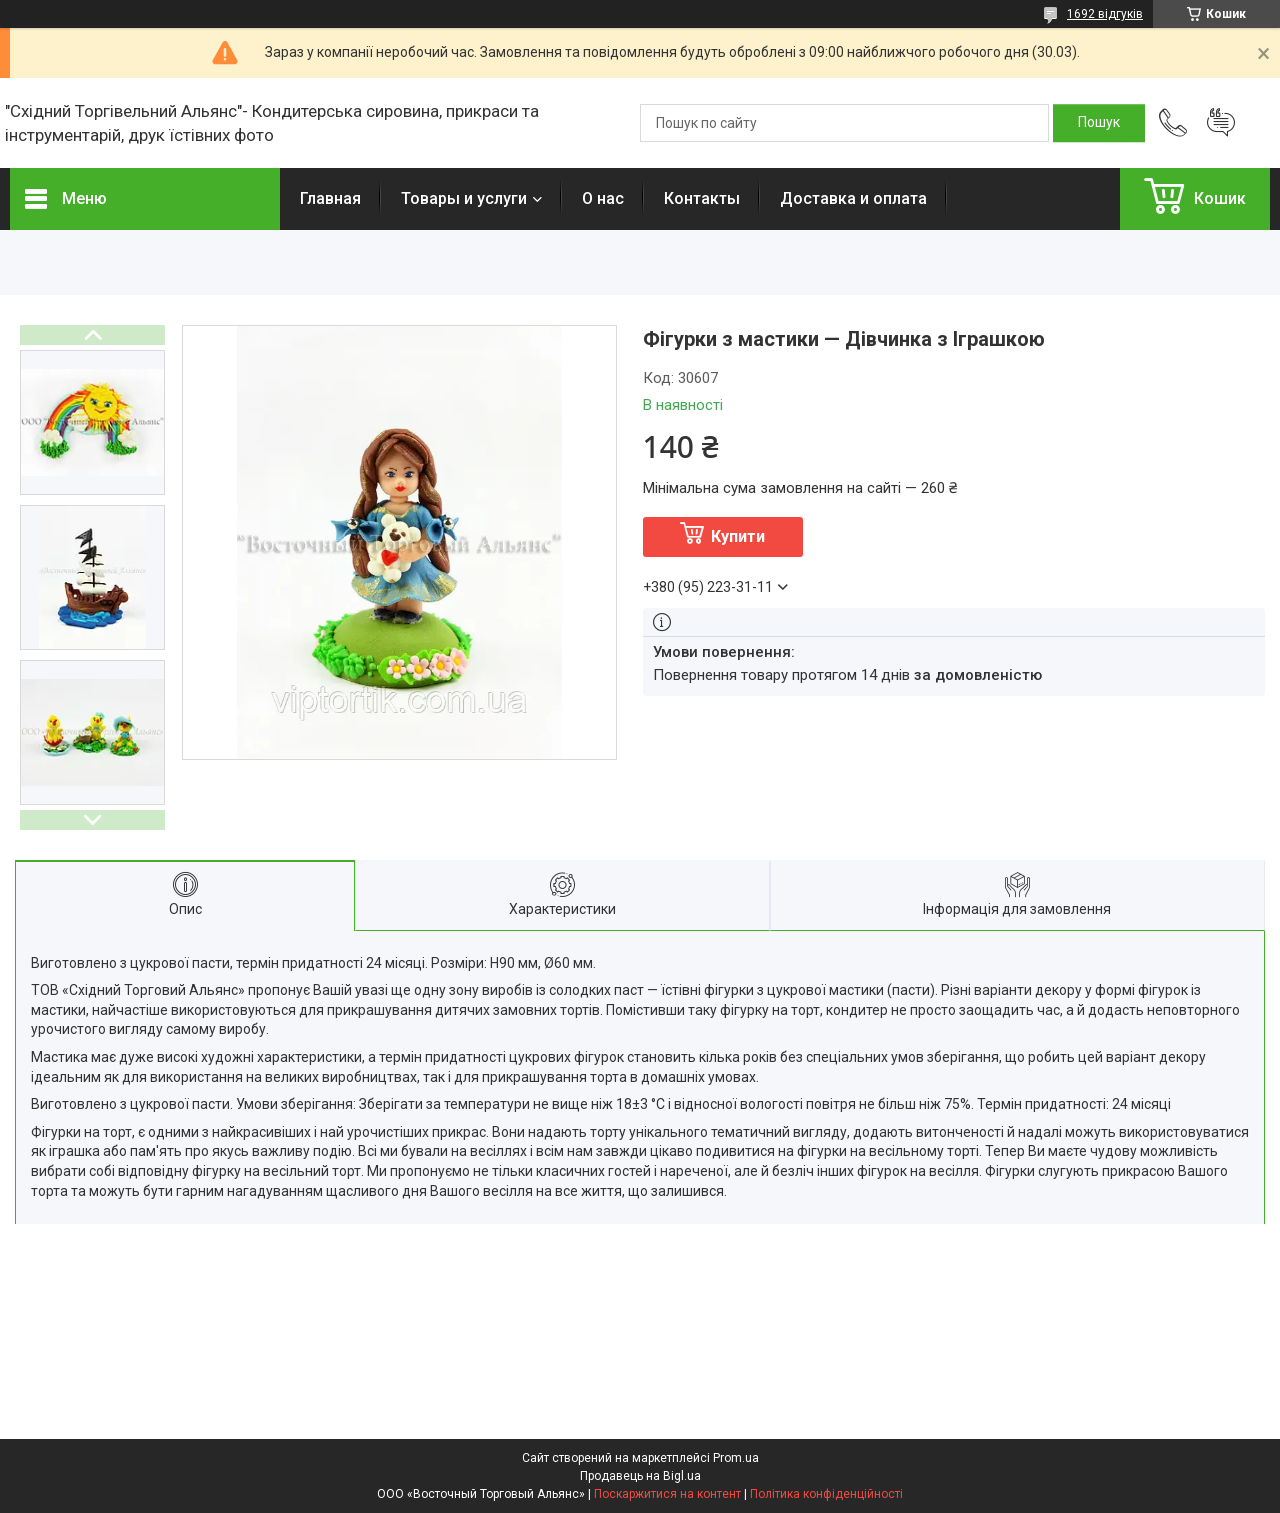  Describe the element at coordinates (826, 1494) in the screenshot. I see `Політика конфіденційності` at that location.